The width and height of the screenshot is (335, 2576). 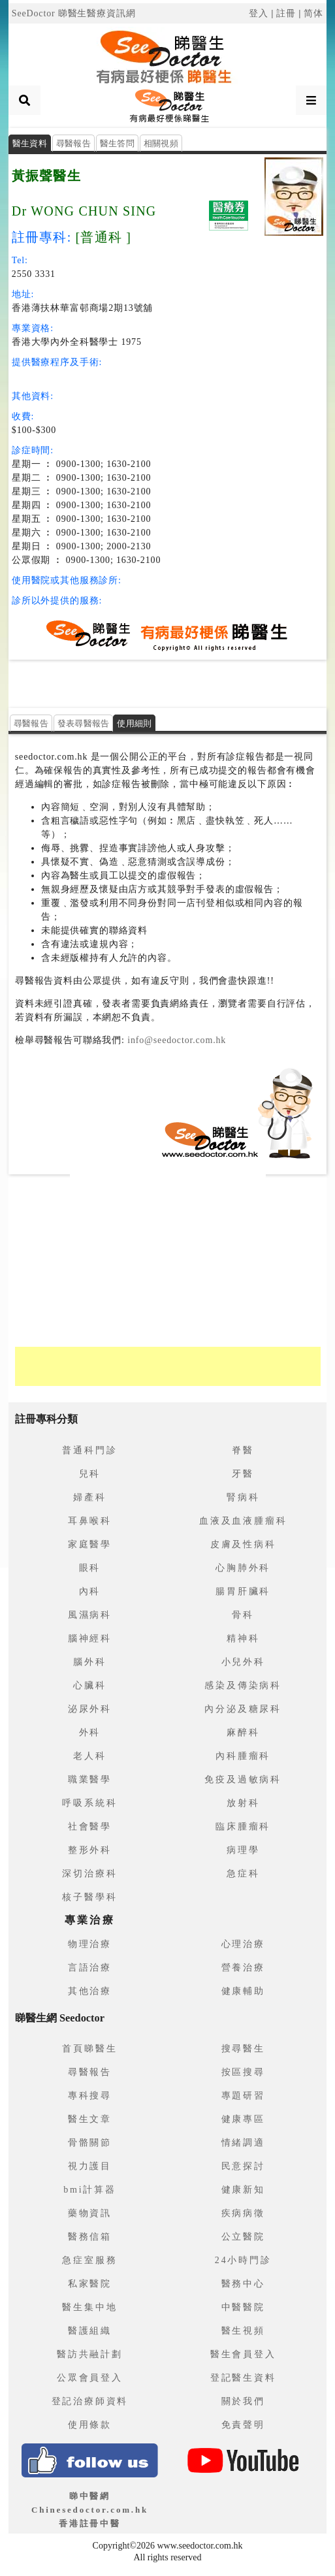 What do you see at coordinates (243, 1873) in the screenshot?
I see `急症科` at bounding box center [243, 1873].